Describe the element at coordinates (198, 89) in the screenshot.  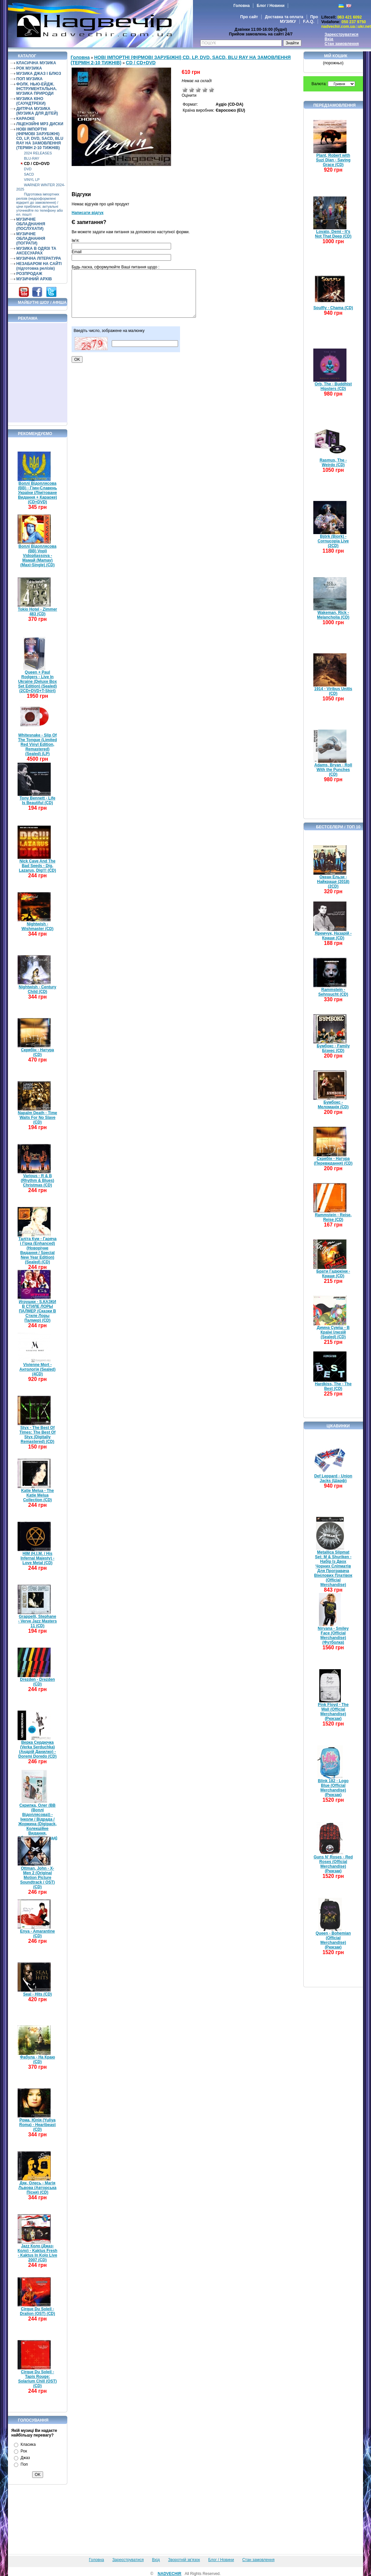
I see `Середньо` at that location.